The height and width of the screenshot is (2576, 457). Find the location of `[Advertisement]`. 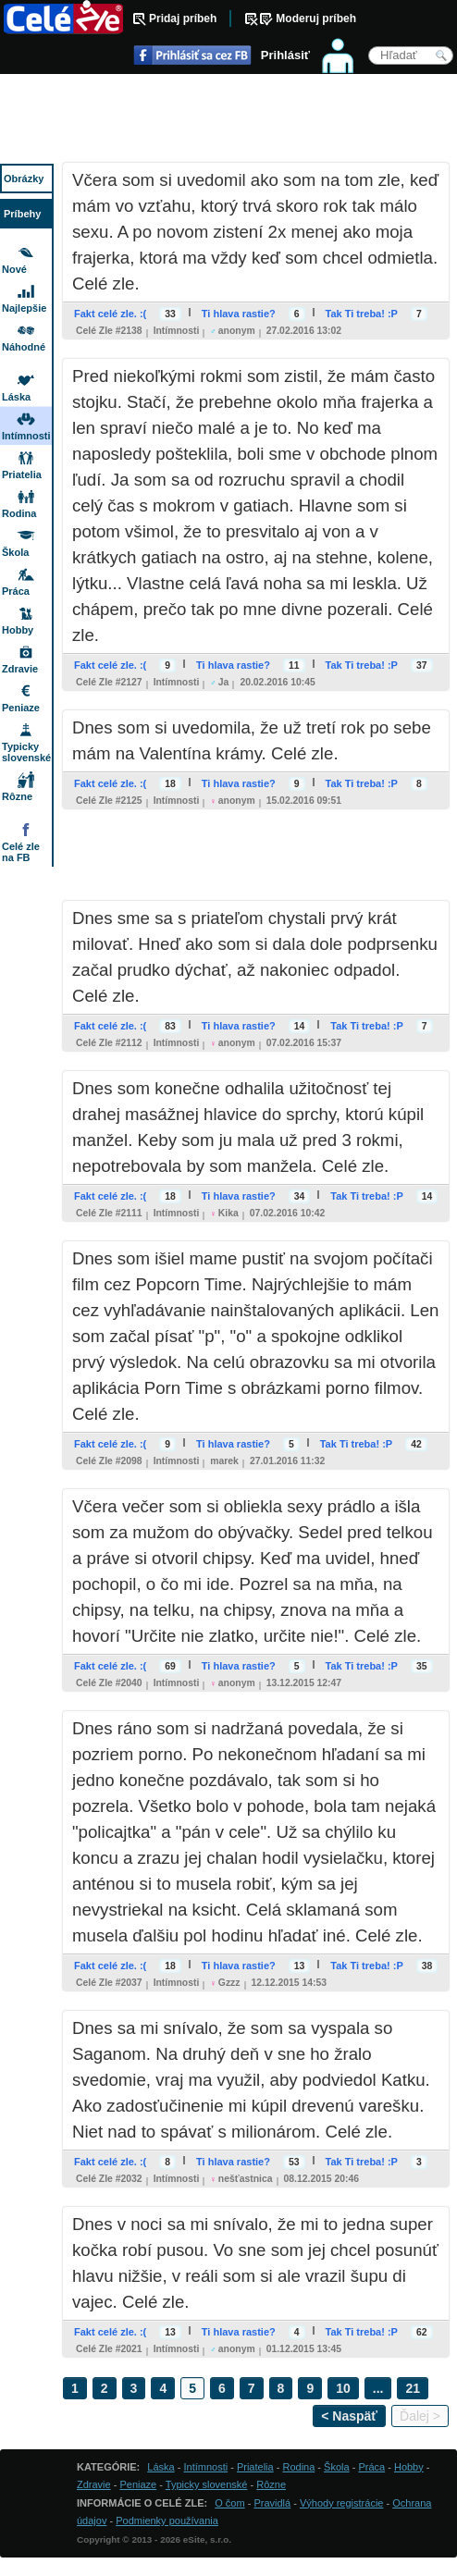

[Advertisement] is located at coordinates (228, 120).